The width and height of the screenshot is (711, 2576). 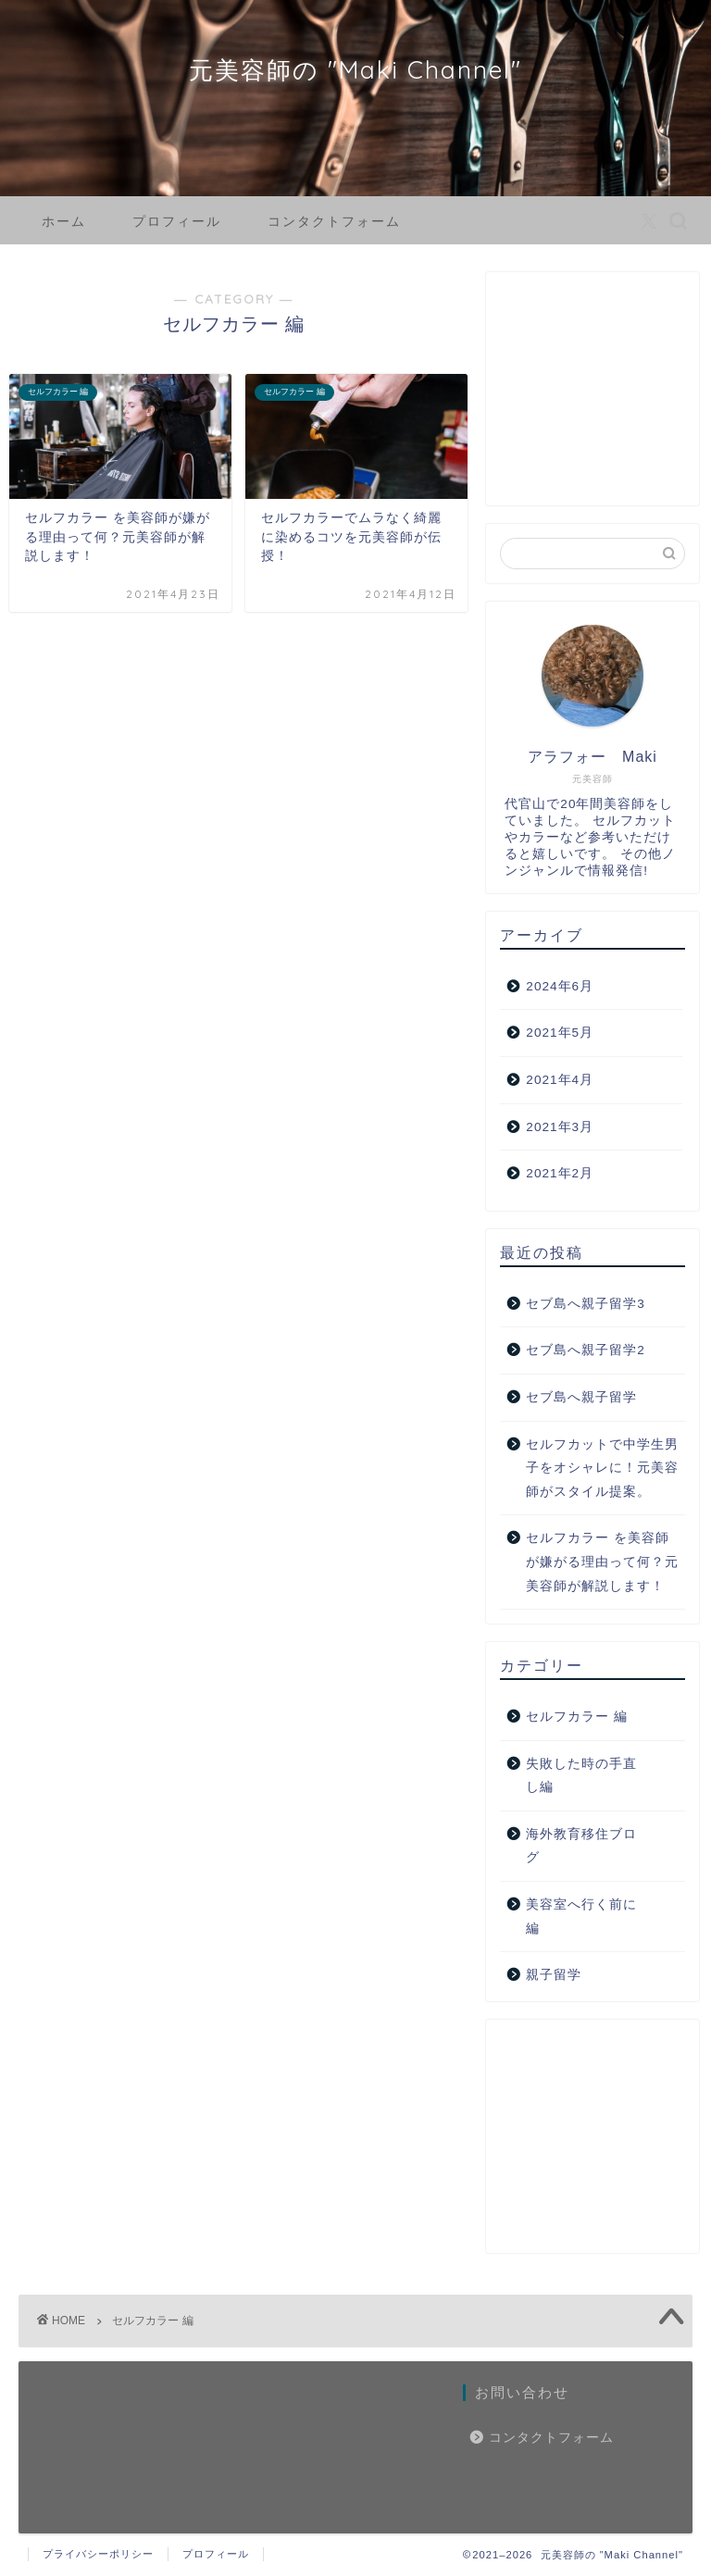 What do you see at coordinates (581, 1916) in the screenshot?
I see `美容室へ行く前に編` at bounding box center [581, 1916].